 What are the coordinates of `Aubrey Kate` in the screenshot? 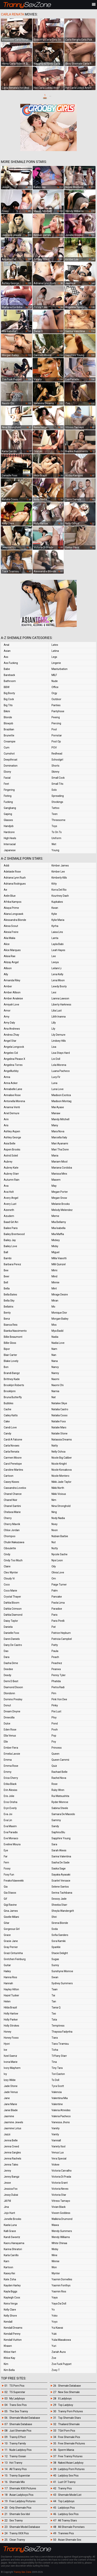 It's located at (11, 1167).